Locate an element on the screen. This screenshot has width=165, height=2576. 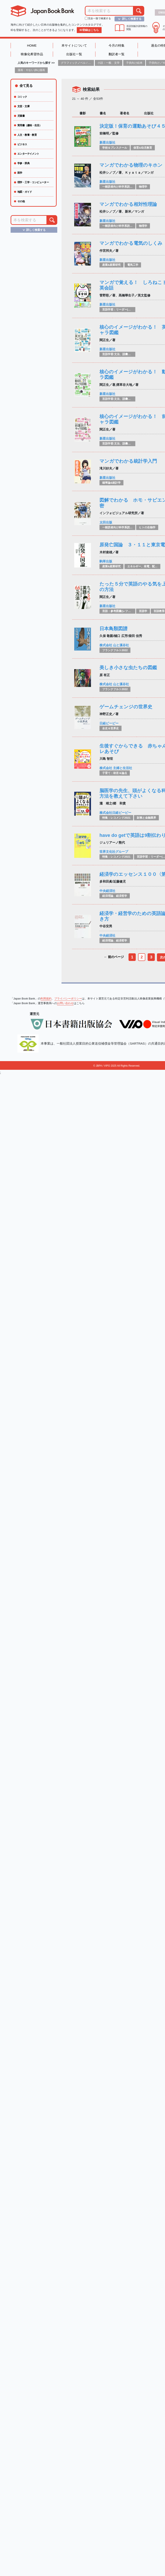
お問い合わせ is located at coordinates (65, 1003).